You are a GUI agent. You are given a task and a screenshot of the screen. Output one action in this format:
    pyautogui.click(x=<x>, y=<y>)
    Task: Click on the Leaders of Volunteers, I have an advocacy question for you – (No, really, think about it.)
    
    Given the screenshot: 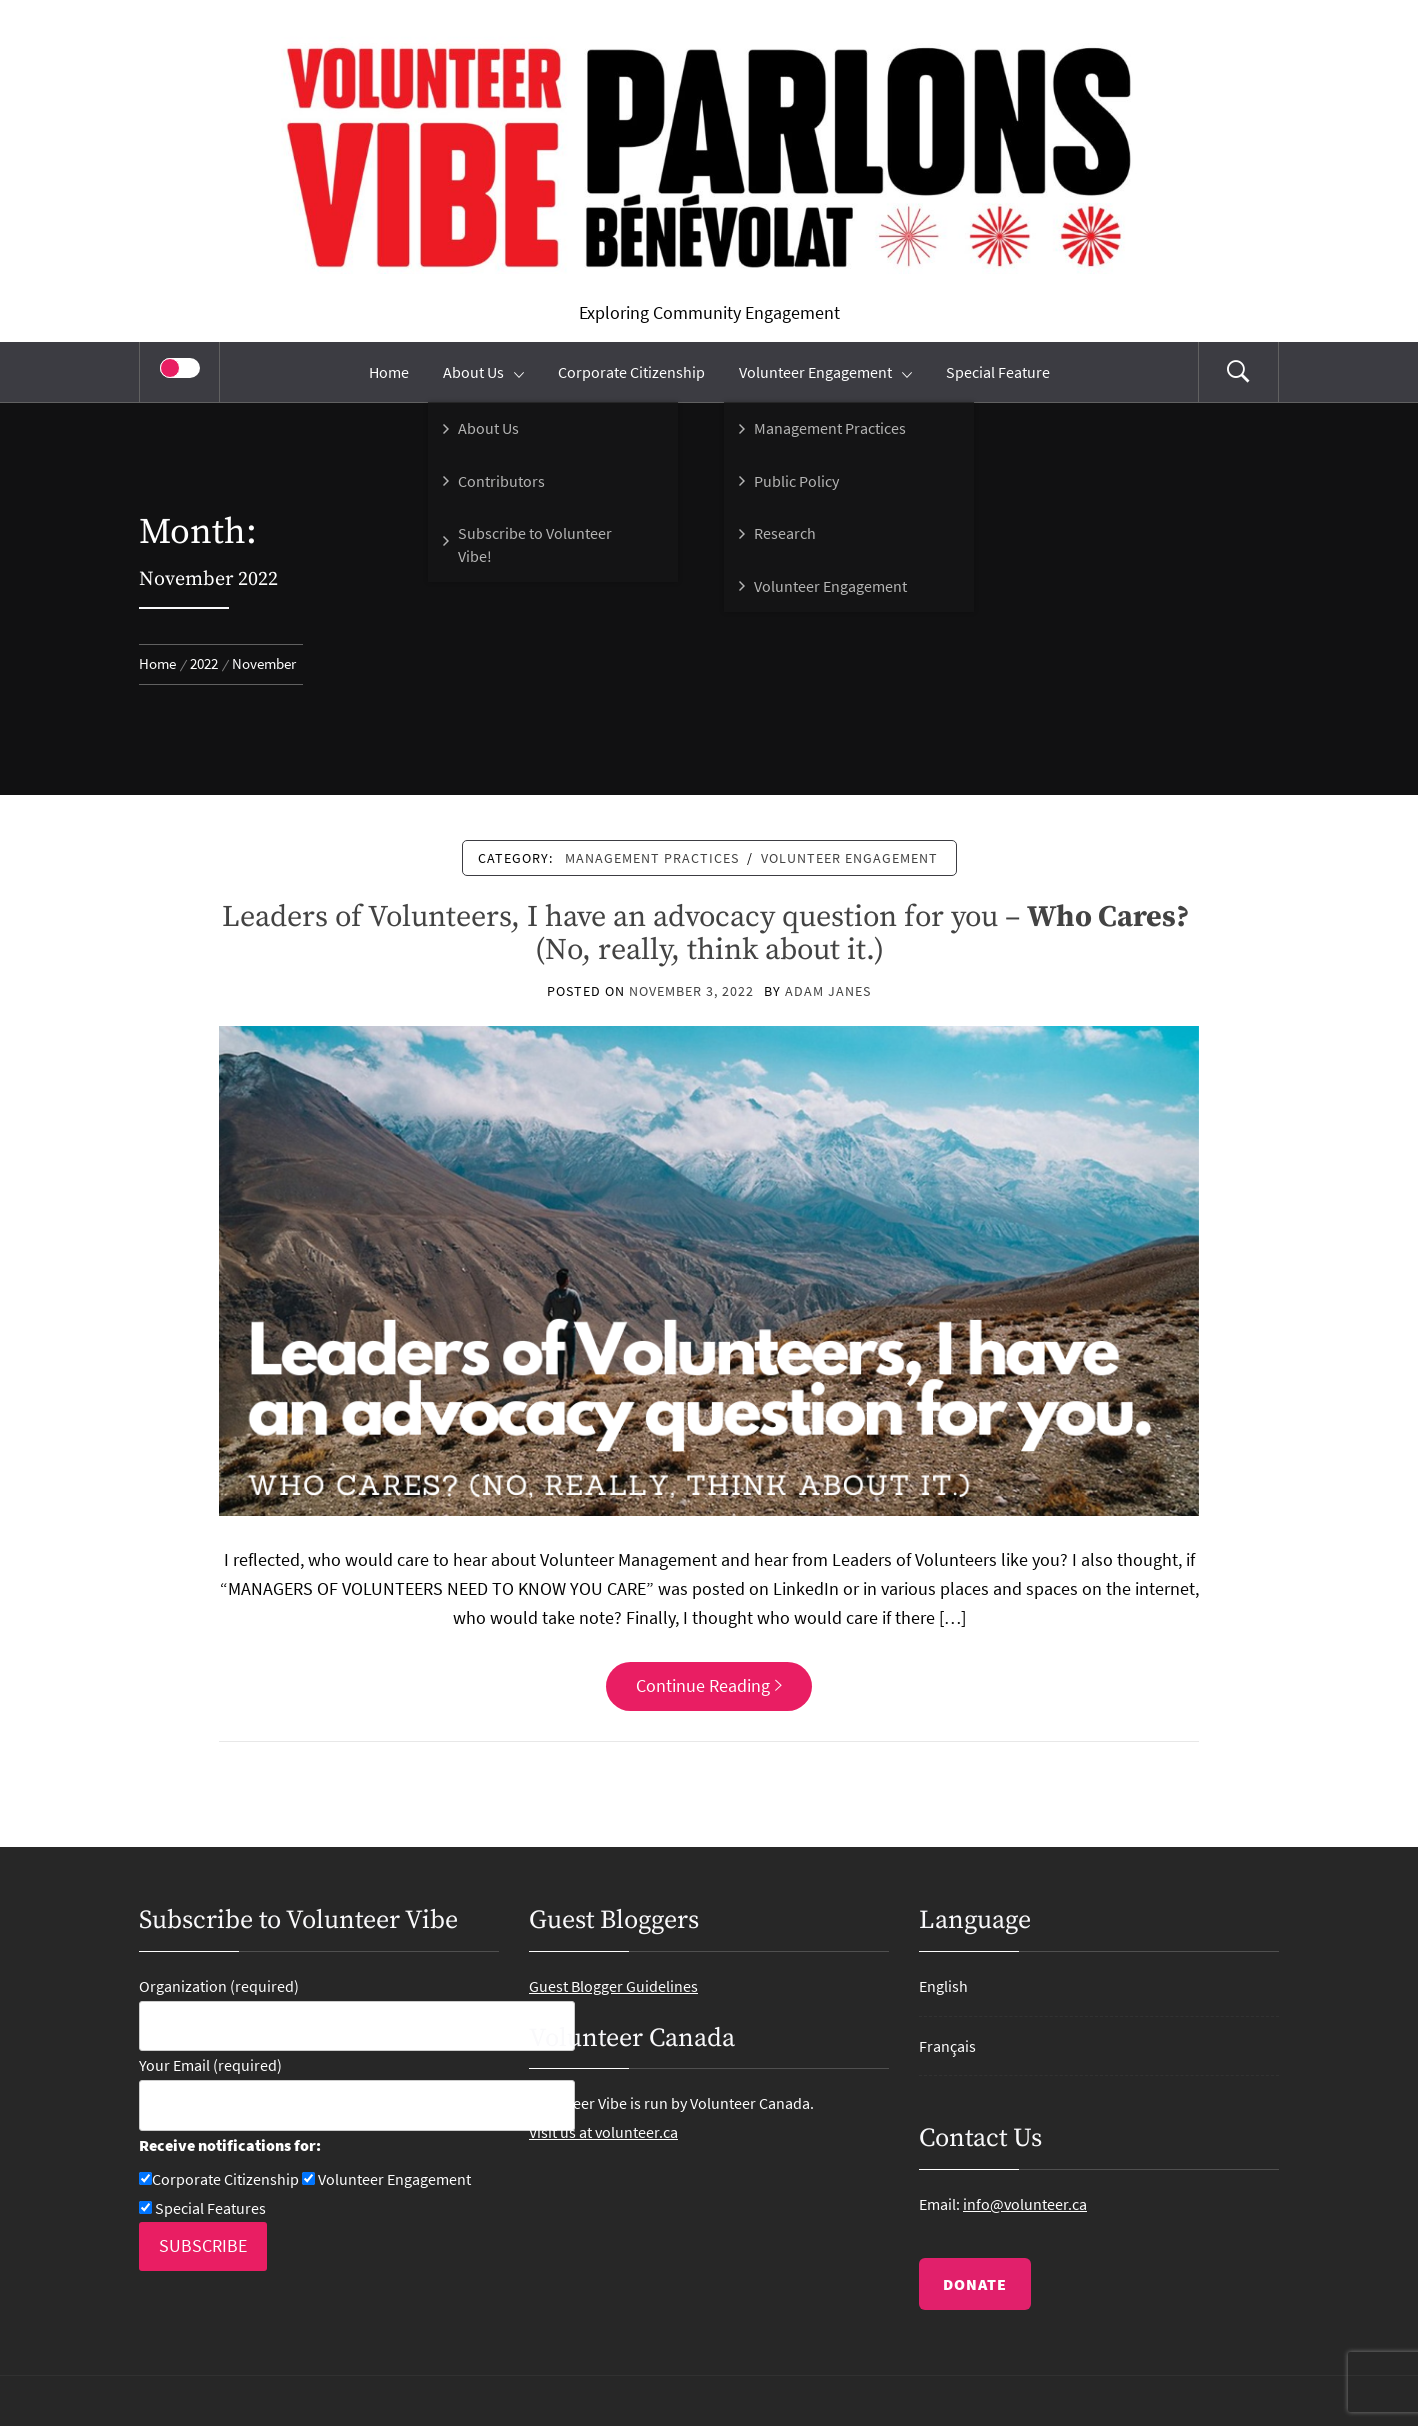 What is the action you would take?
    pyautogui.click(x=709, y=933)
    